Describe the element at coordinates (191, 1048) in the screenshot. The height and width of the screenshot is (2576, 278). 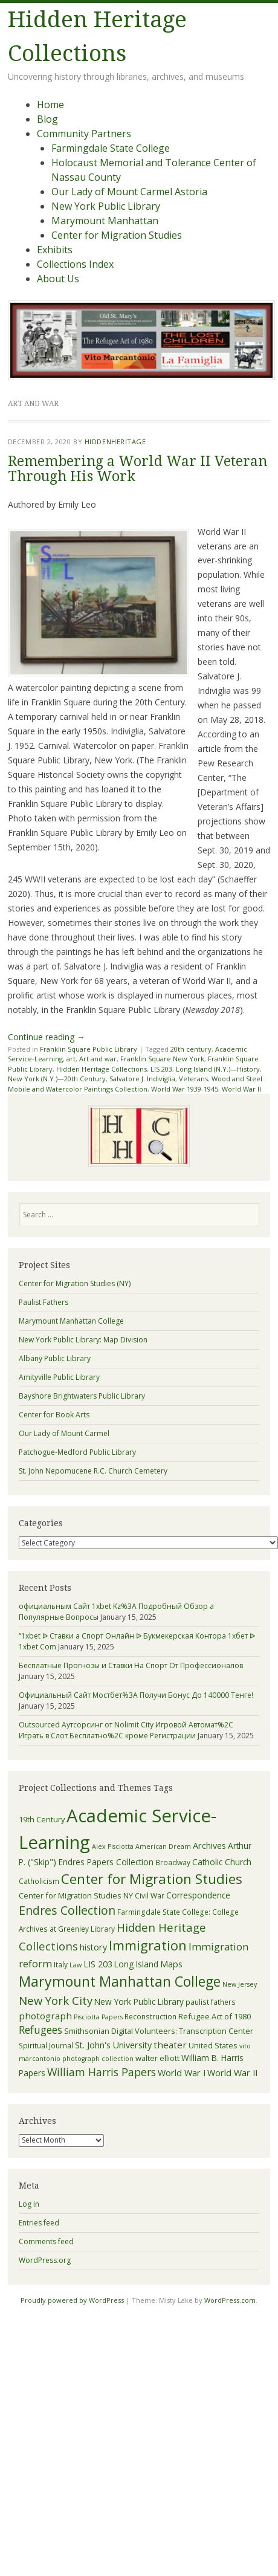
I see `20th century` at that location.